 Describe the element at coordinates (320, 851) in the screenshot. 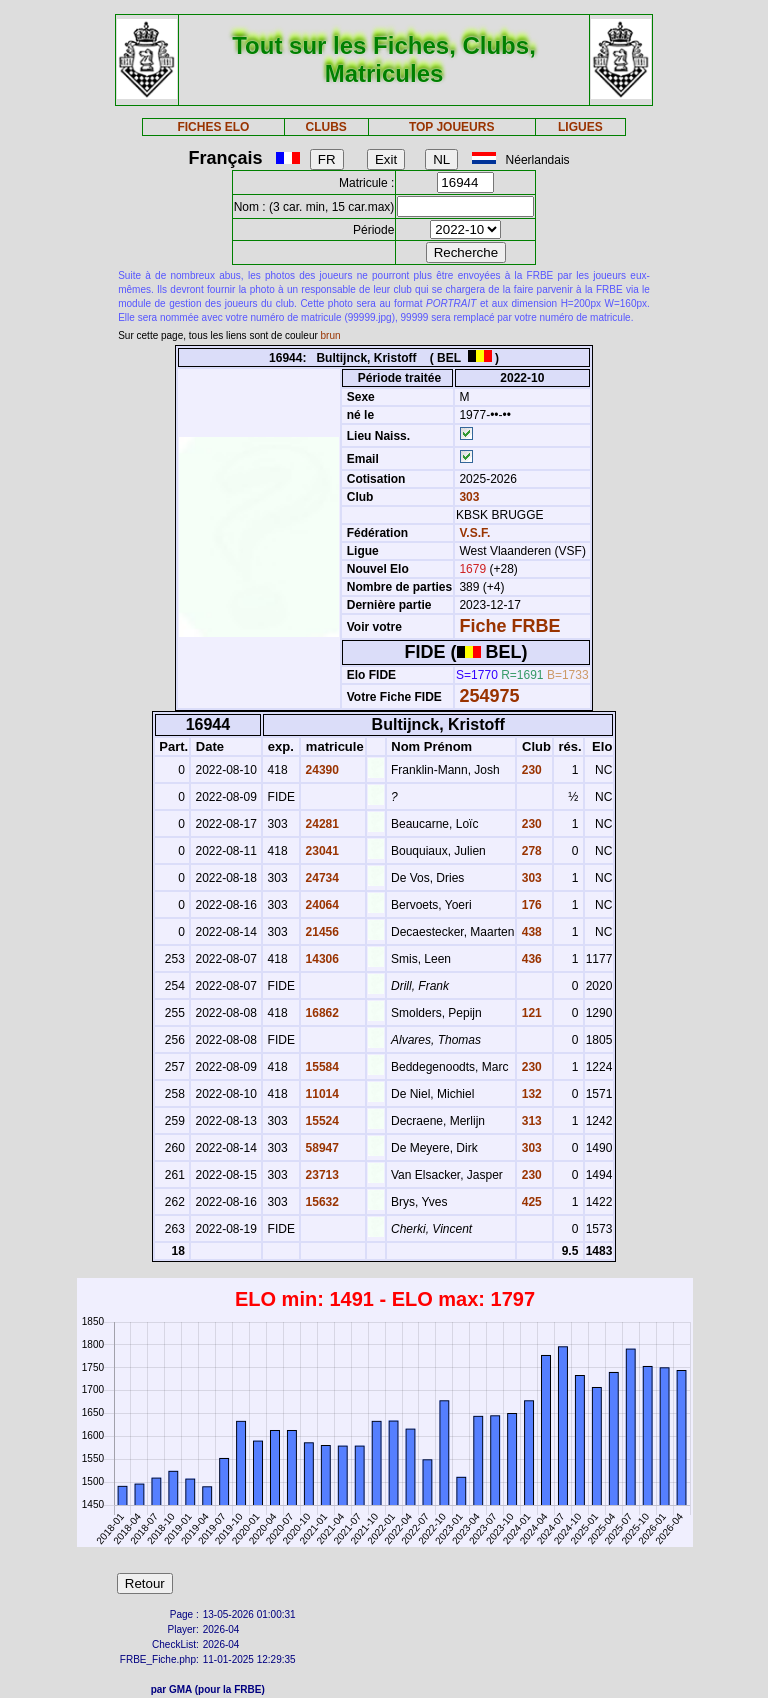

I see `23041` at that location.